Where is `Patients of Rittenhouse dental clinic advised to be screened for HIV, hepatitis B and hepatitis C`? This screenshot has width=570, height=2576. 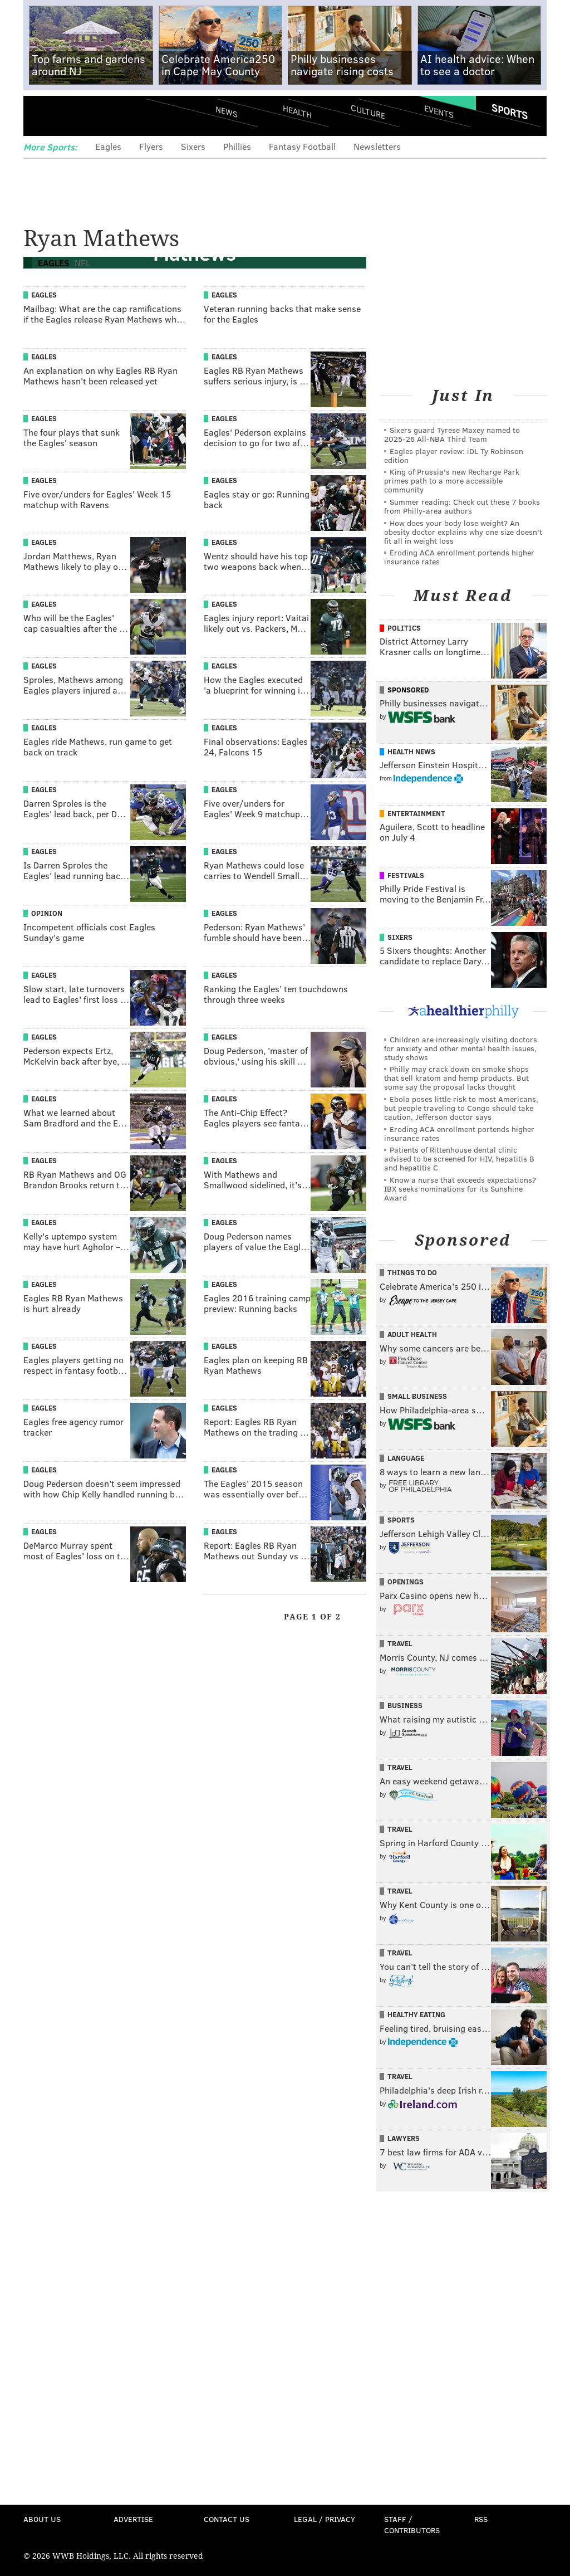
Patients of Rittenhouse dental clinic advised to be screened for HIV, hepatitis B and hepatitis C is located at coordinates (459, 1158).